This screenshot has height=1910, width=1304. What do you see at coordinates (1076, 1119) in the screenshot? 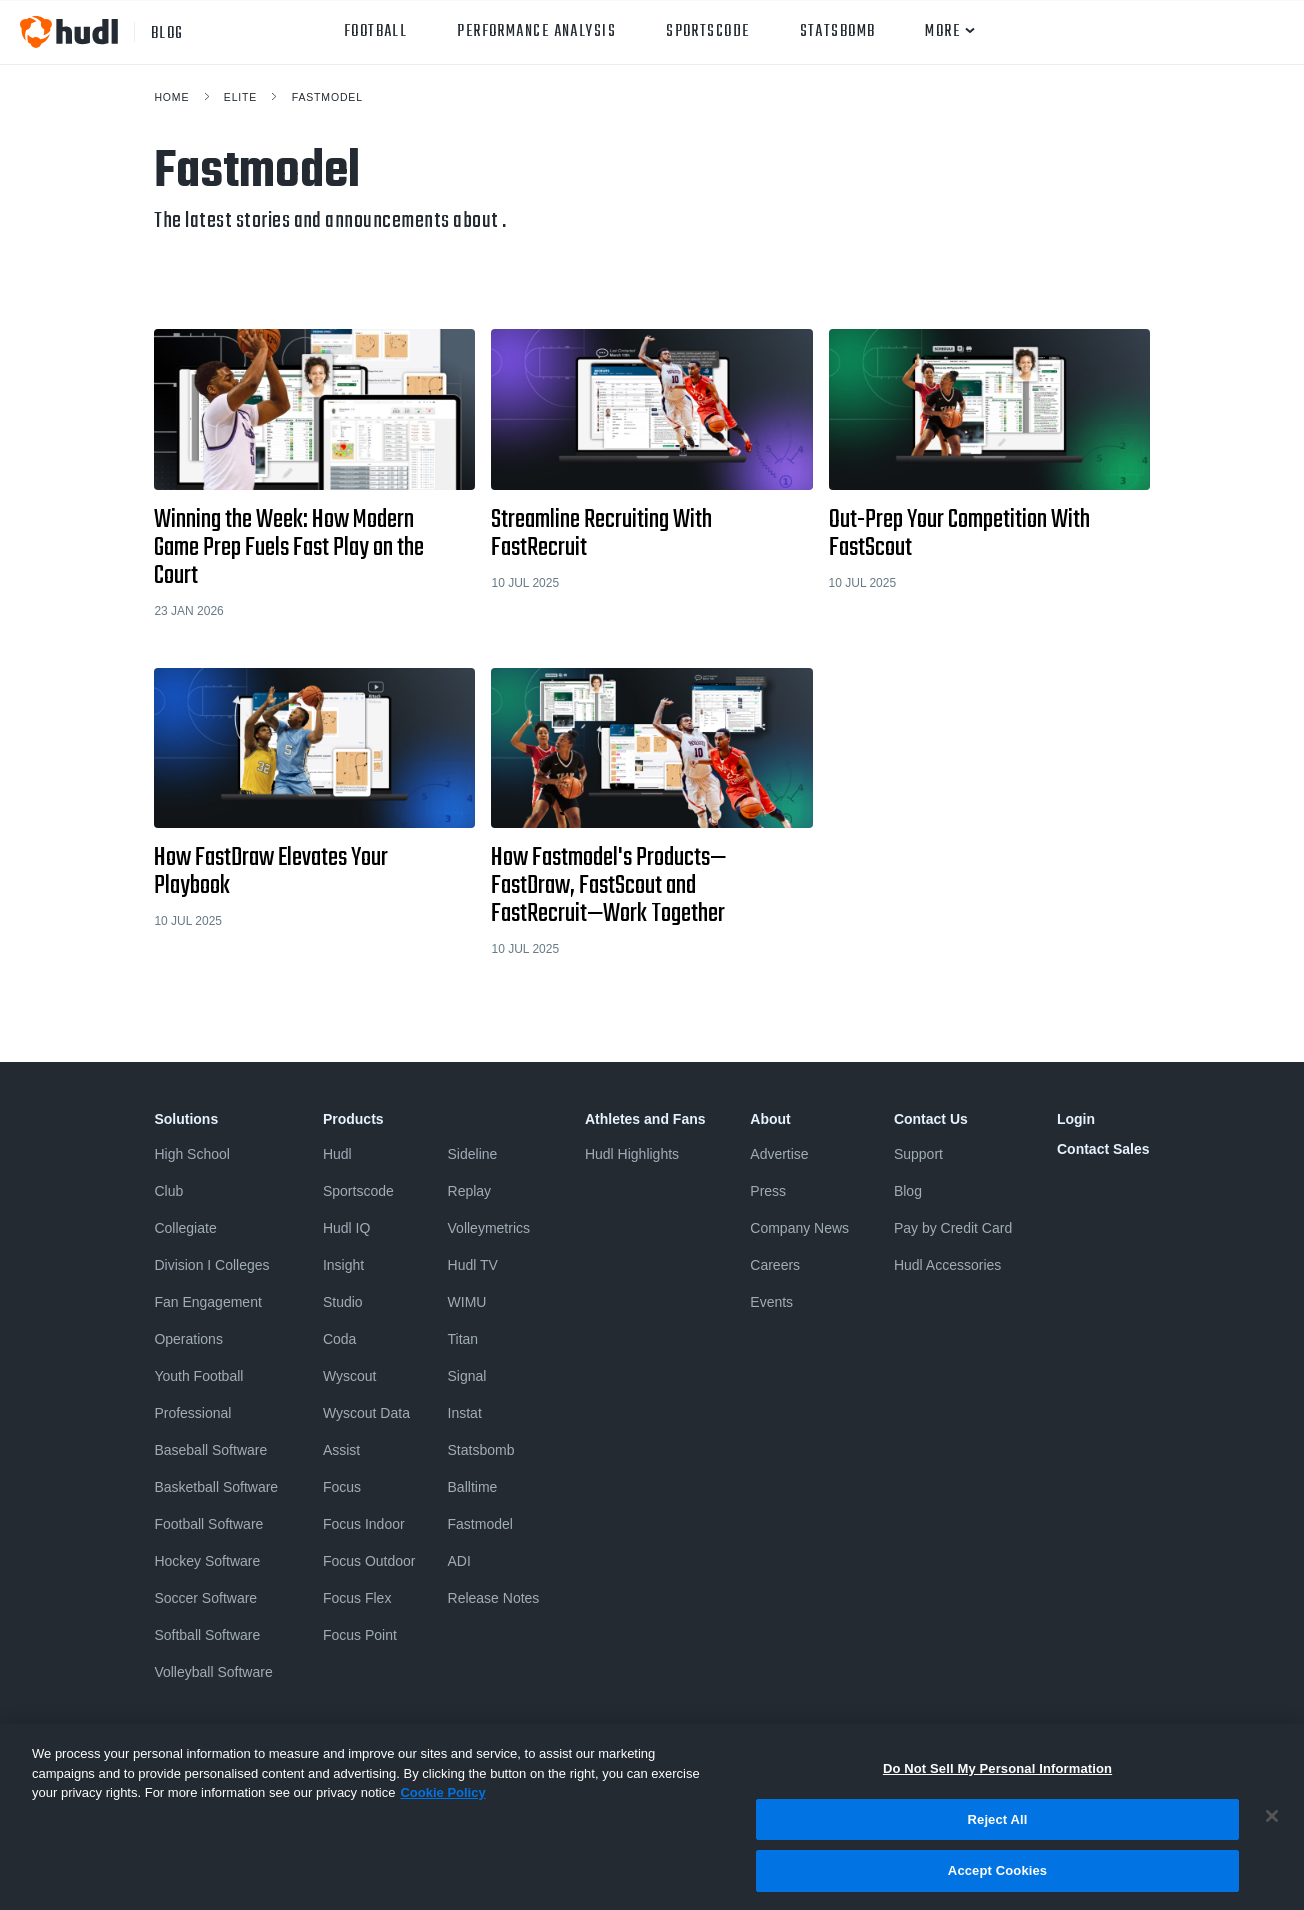
I see `Login` at bounding box center [1076, 1119].